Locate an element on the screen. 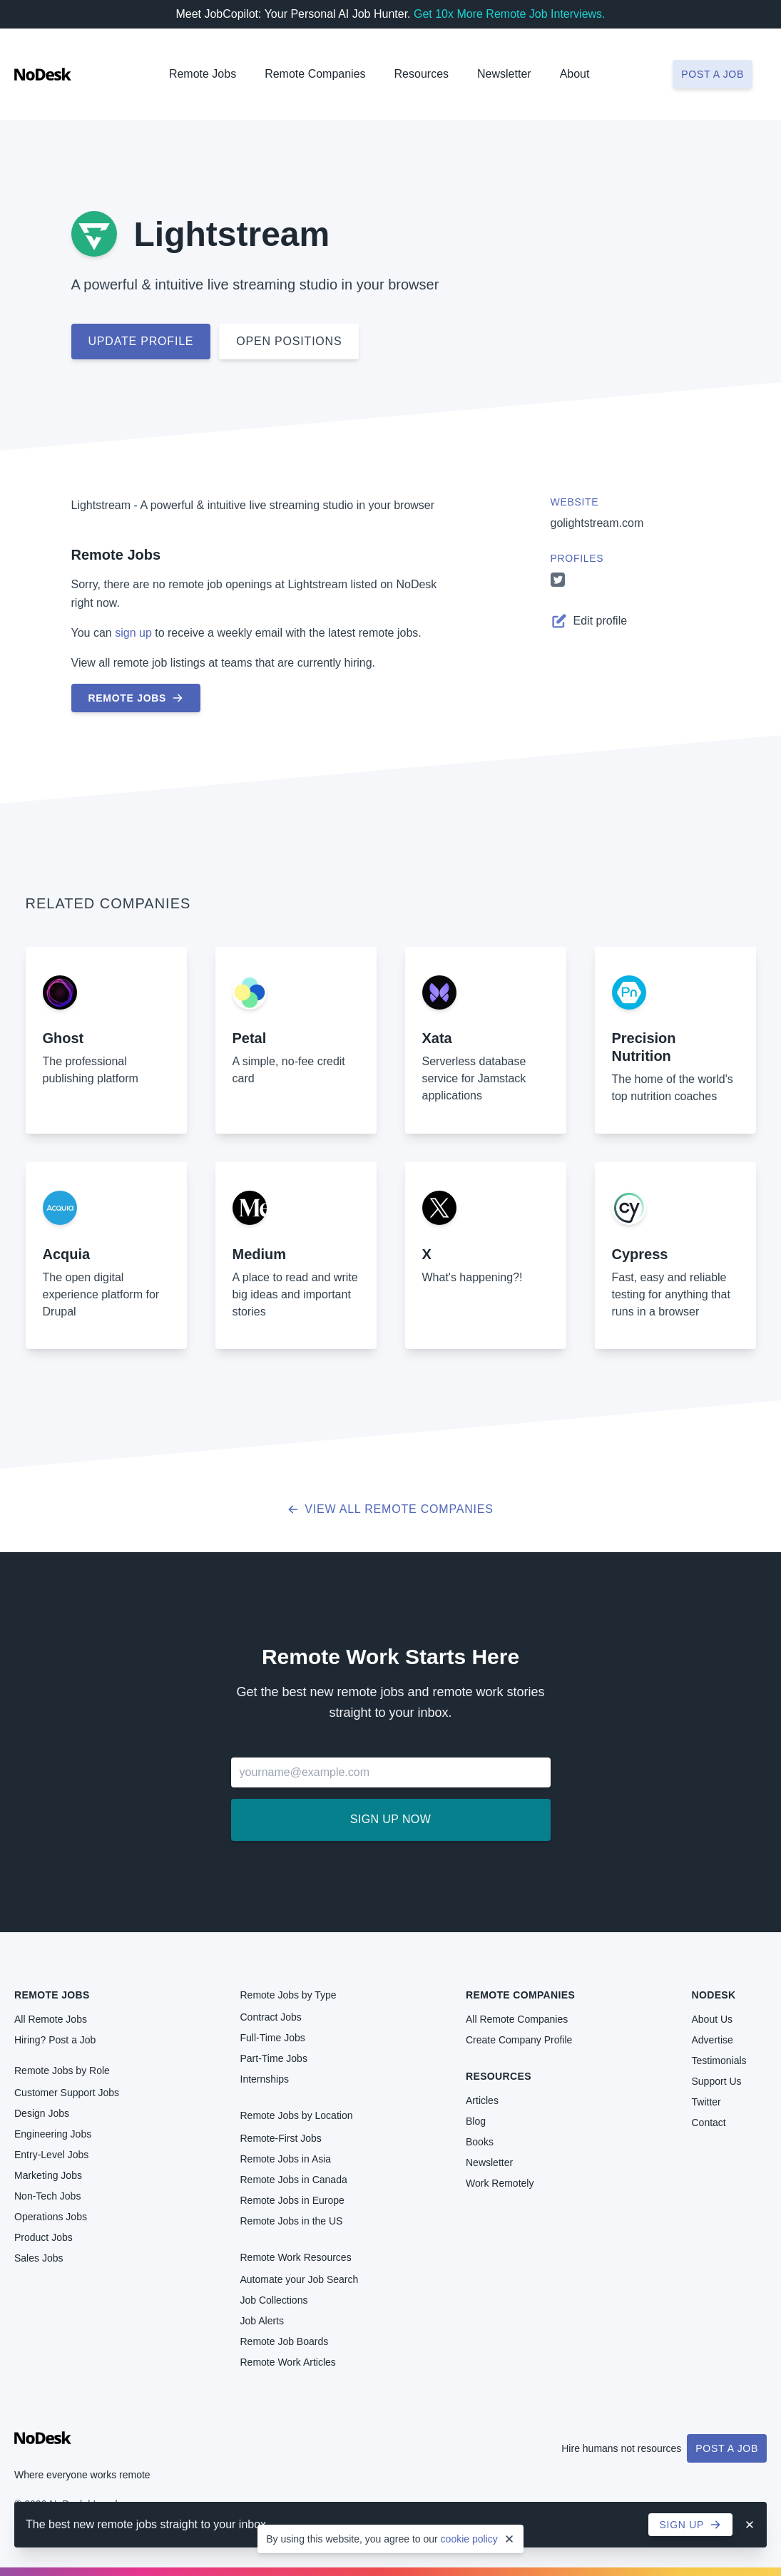 This screenshot has width=781, height=2576. Automate your Job Search is located at coordinates (299, 2279).